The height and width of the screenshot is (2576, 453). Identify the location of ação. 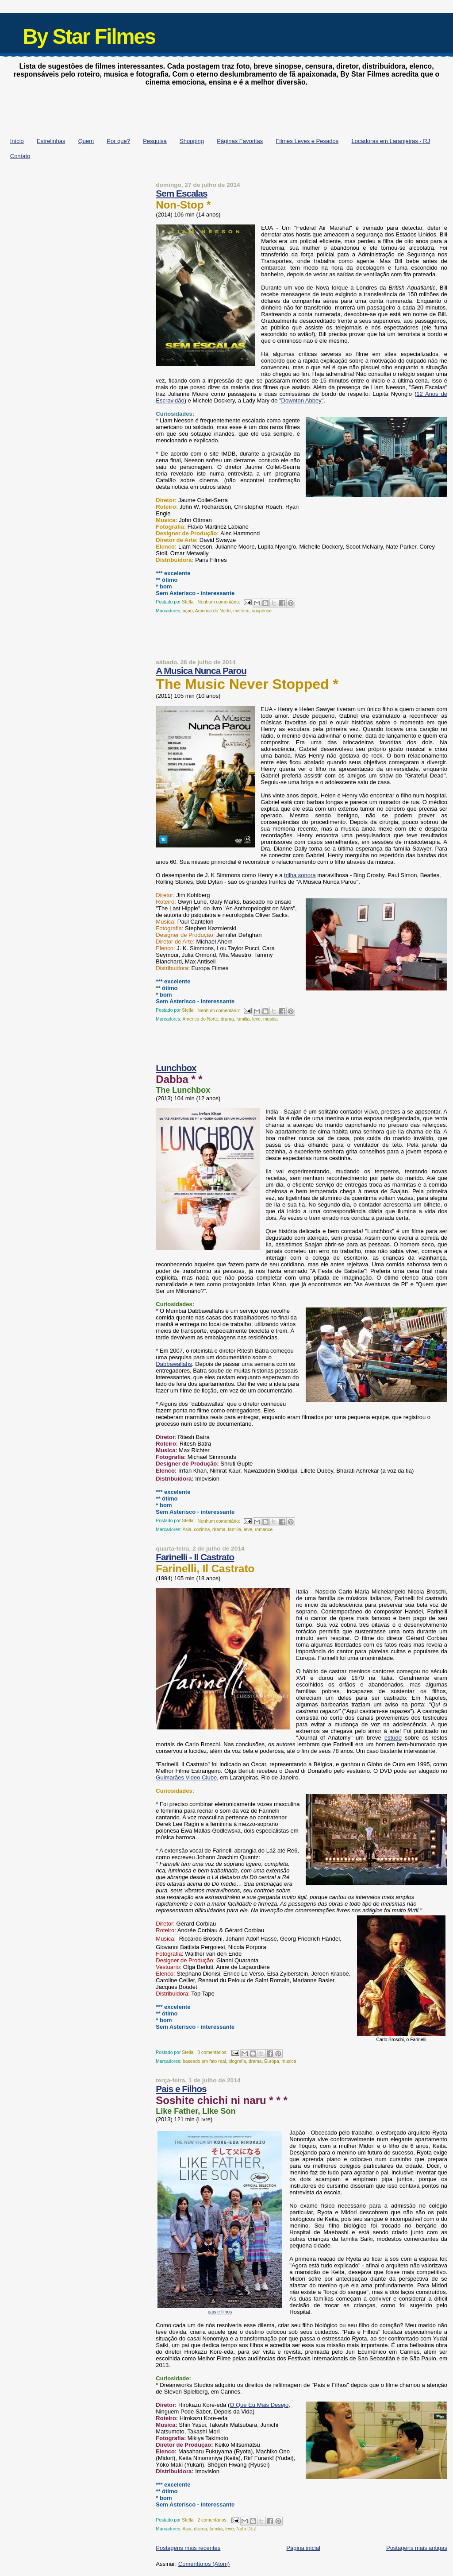
(188, 610).